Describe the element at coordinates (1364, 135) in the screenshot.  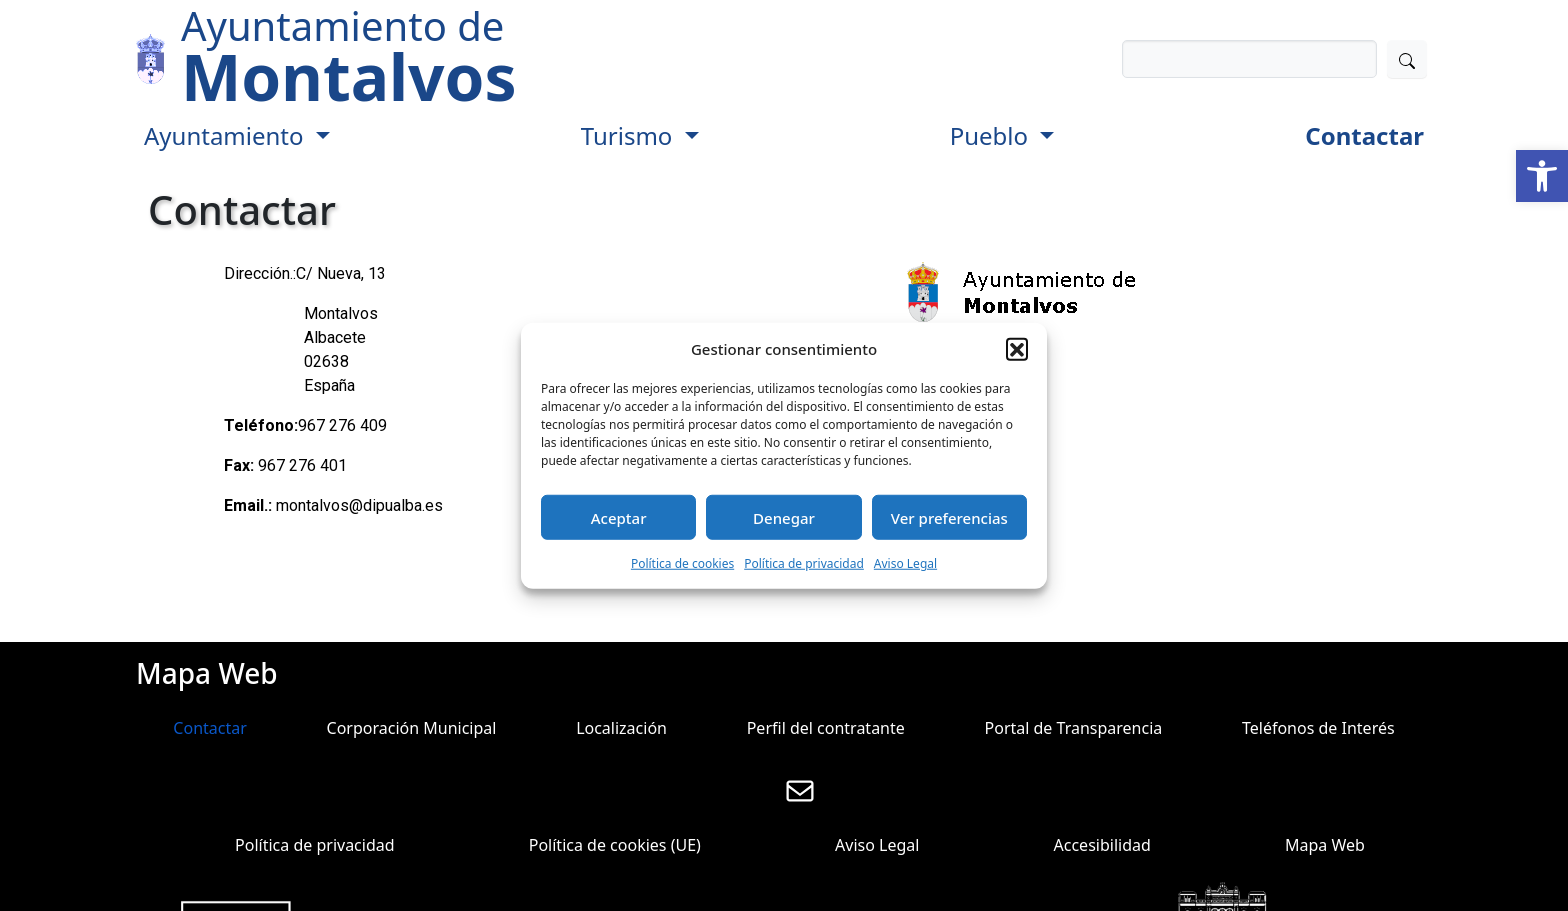
I see `Contactar` at that location.